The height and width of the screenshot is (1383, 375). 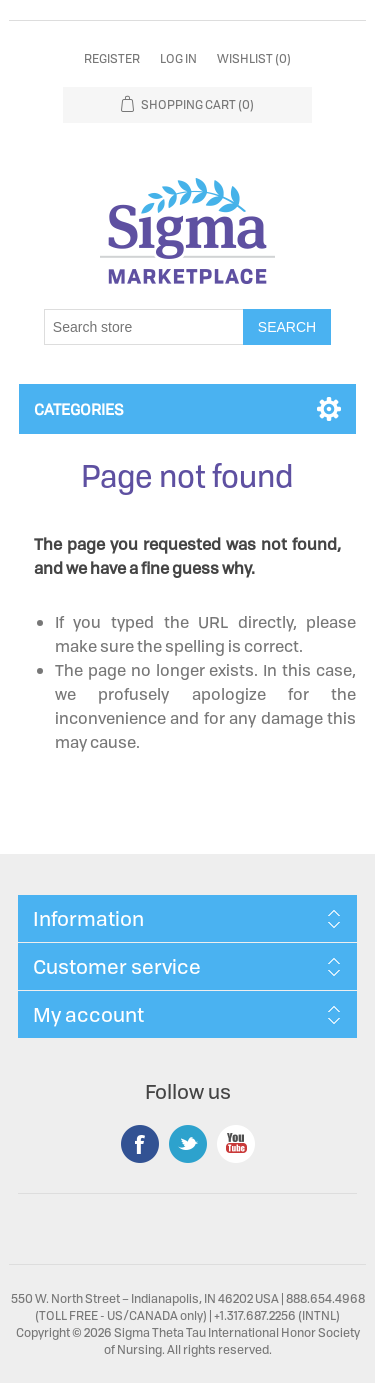 I want to click on Register, so click(x=112, y=58).